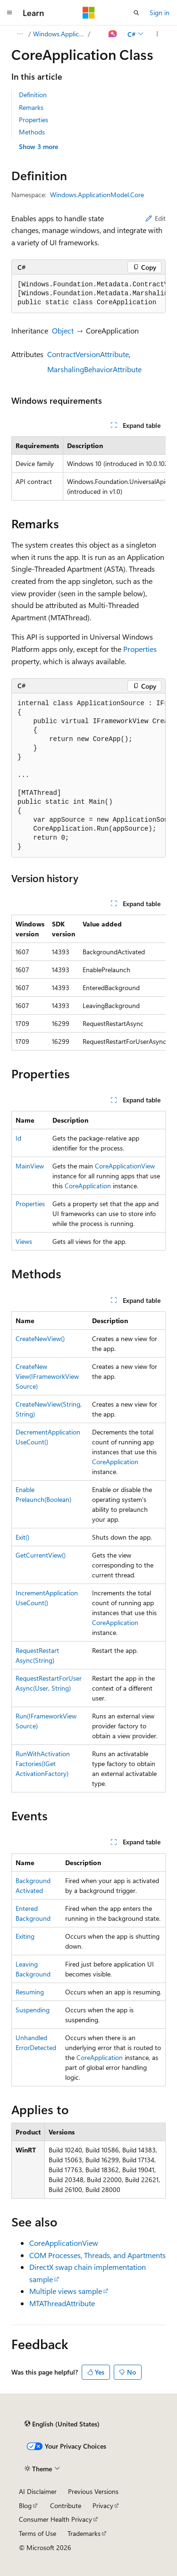 The height and width of the screenshot is (2576, 177). I want to click on Views, so click(24, 1241).